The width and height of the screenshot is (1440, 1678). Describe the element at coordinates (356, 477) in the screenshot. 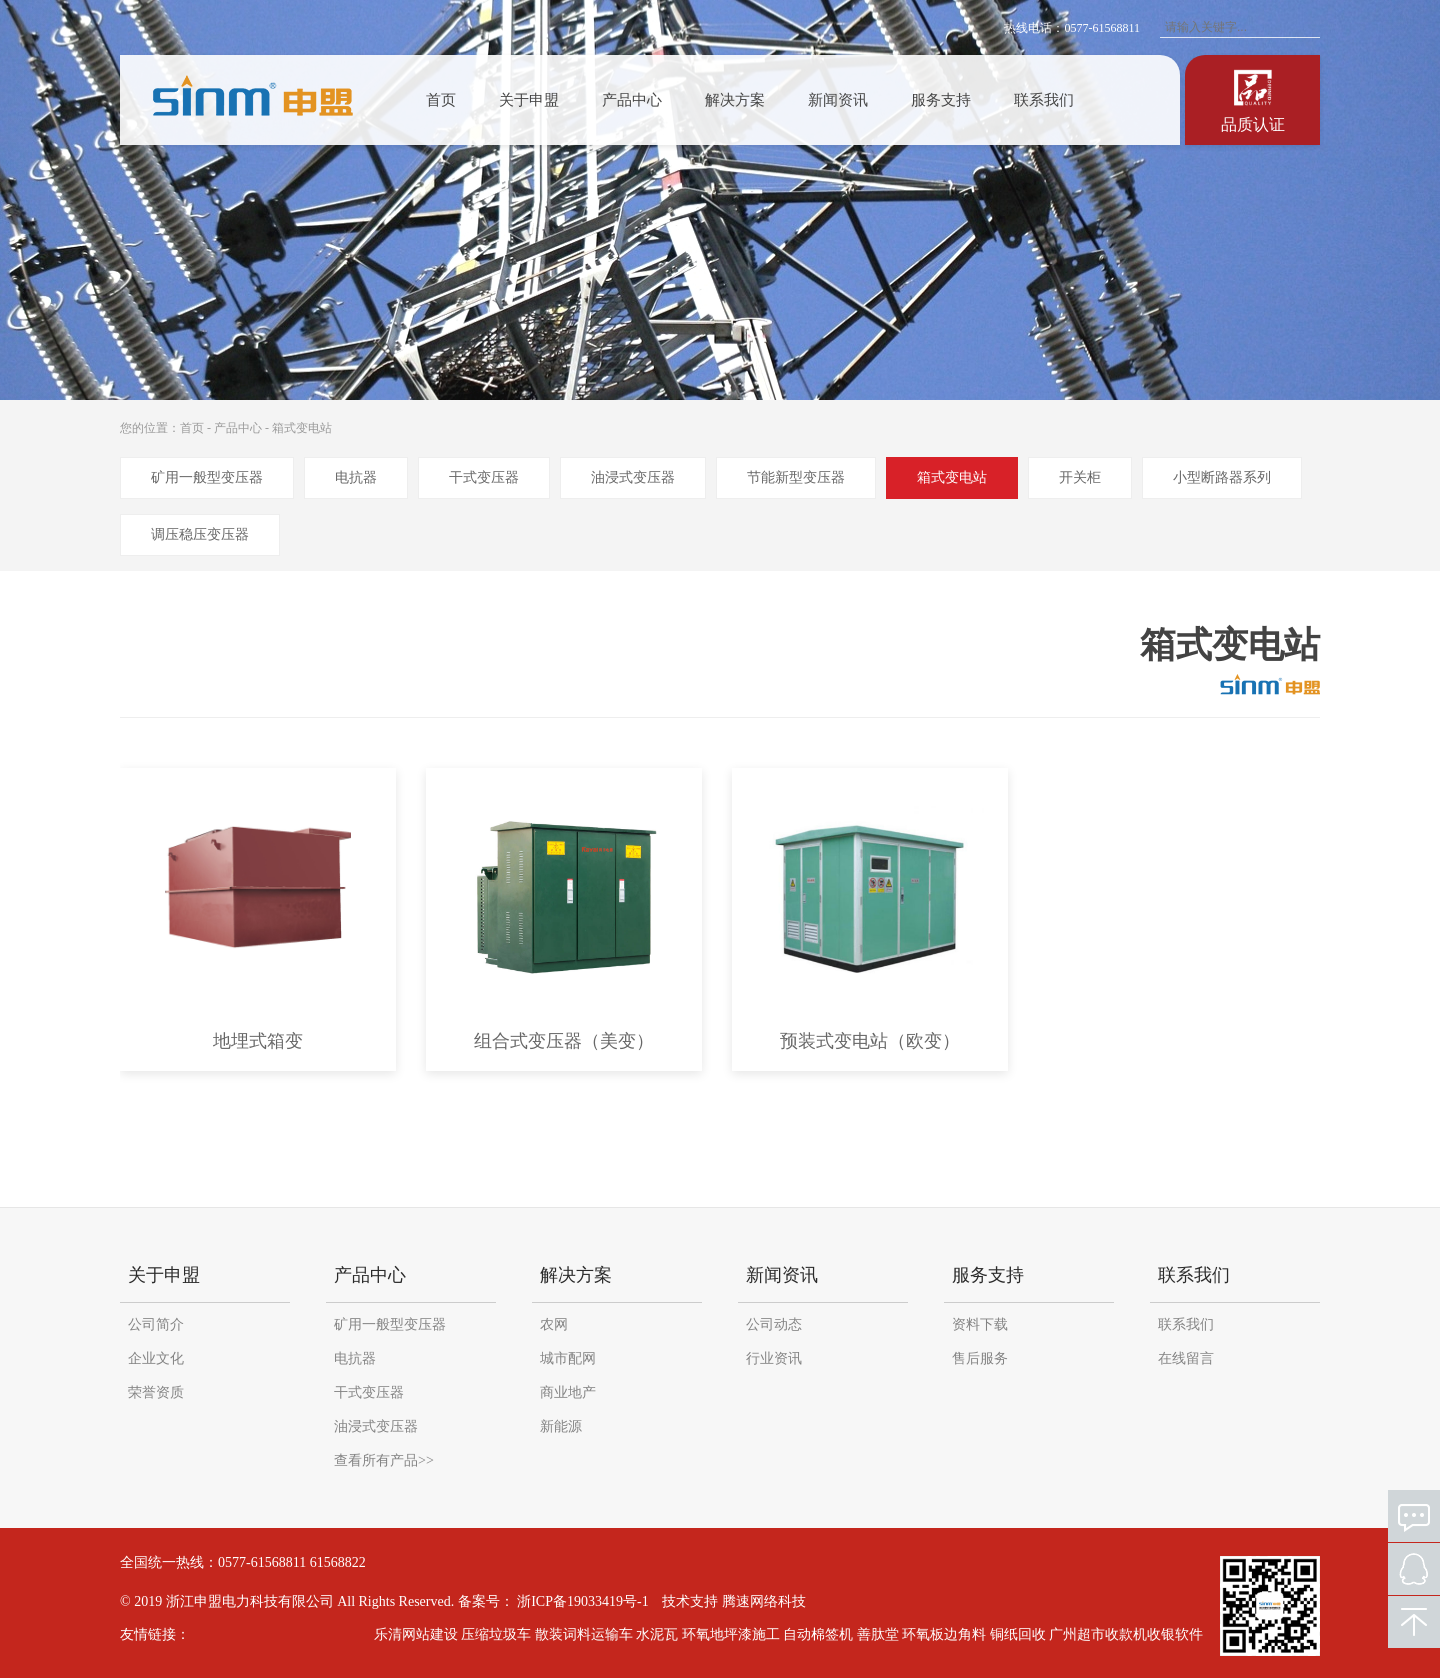

I see `电抗器` at that location.